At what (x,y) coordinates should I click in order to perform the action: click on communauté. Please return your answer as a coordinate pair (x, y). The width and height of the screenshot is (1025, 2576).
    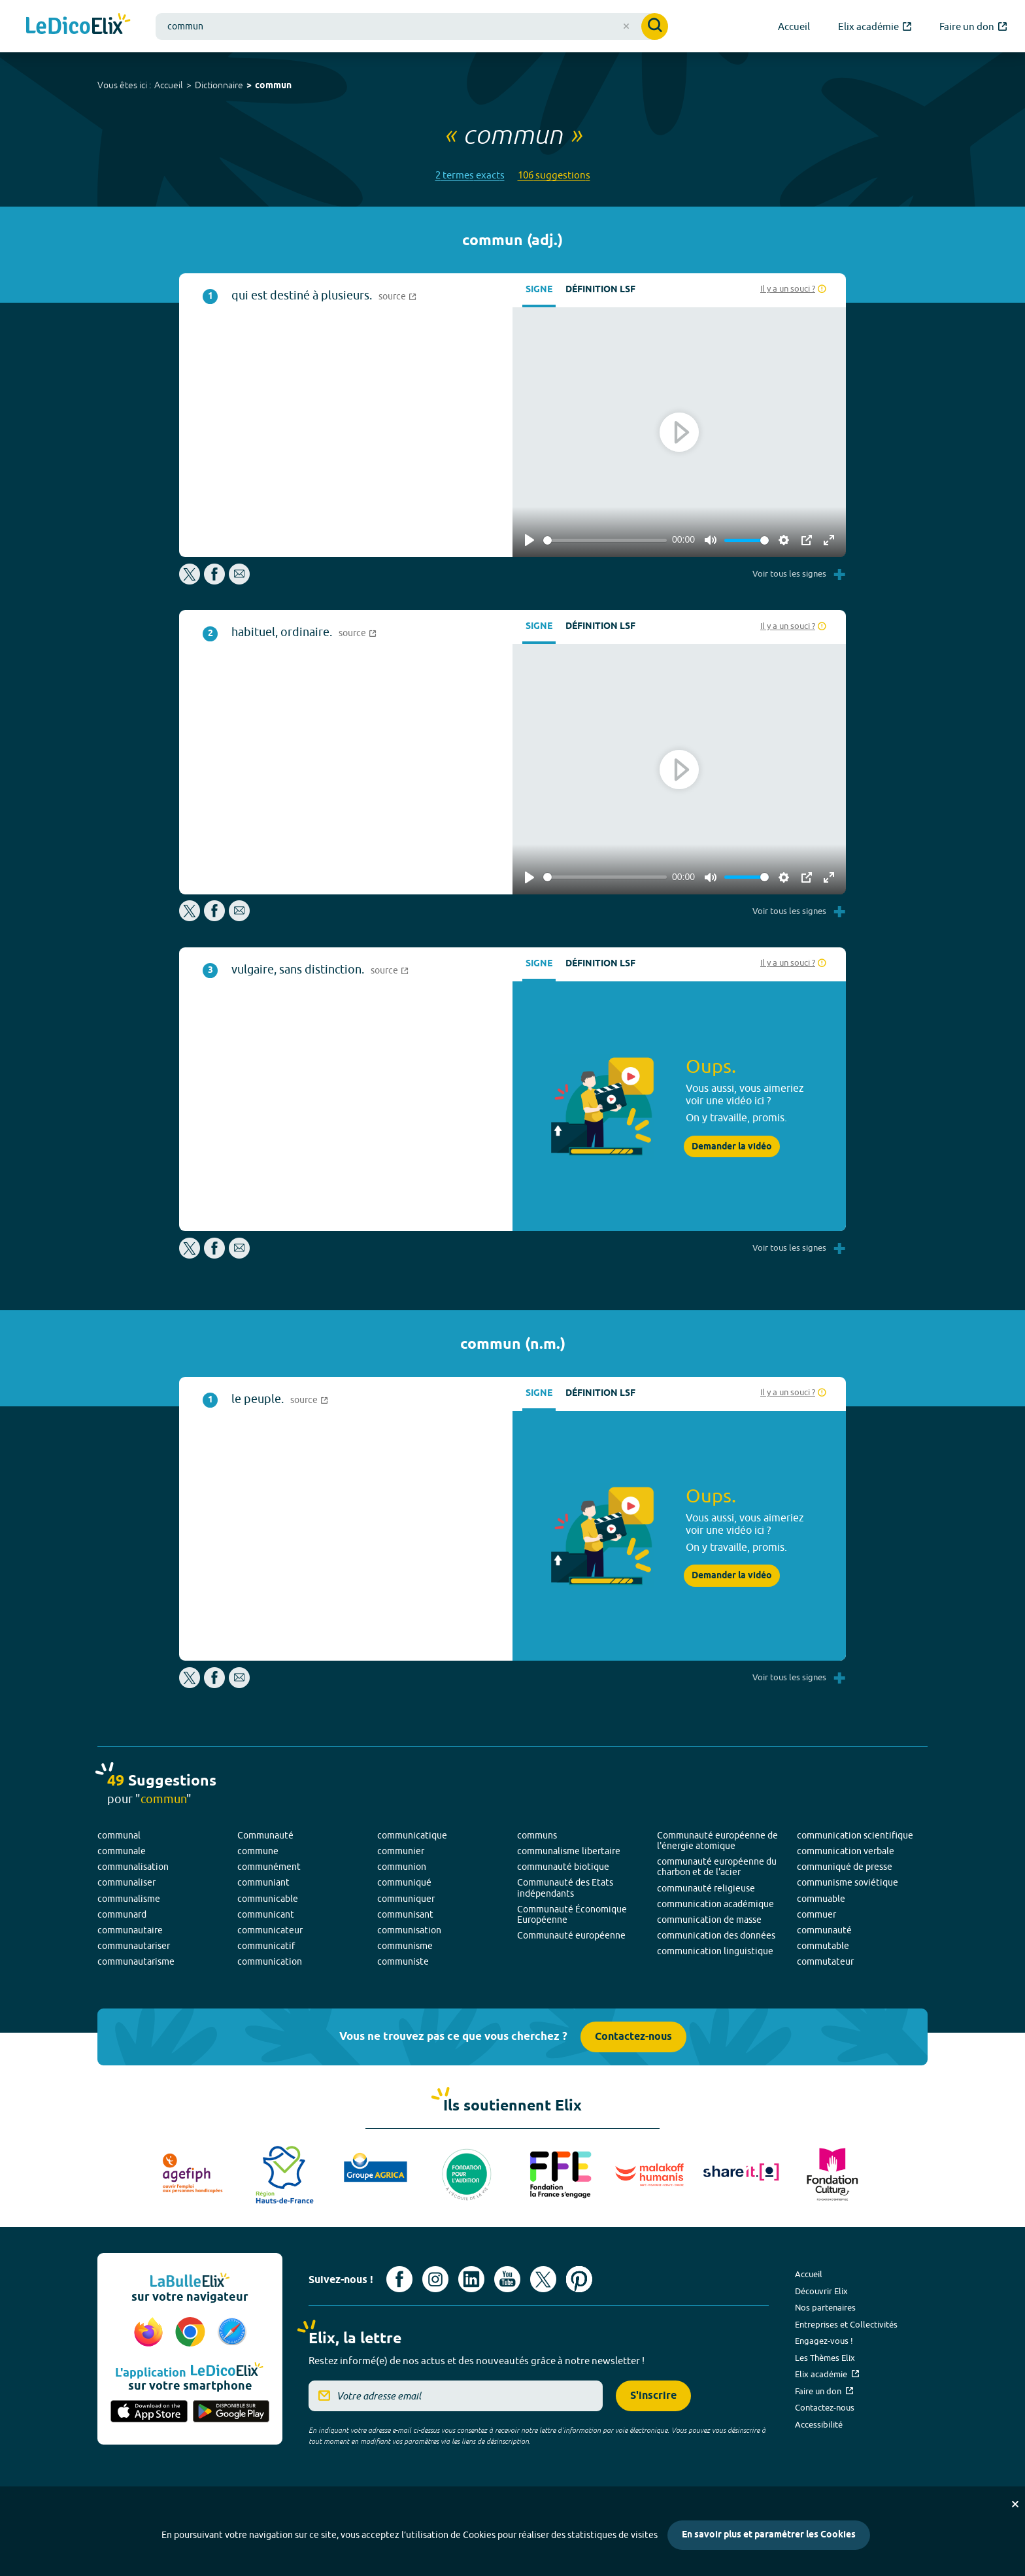
    Looking at the image, I should click on (824, 1930).